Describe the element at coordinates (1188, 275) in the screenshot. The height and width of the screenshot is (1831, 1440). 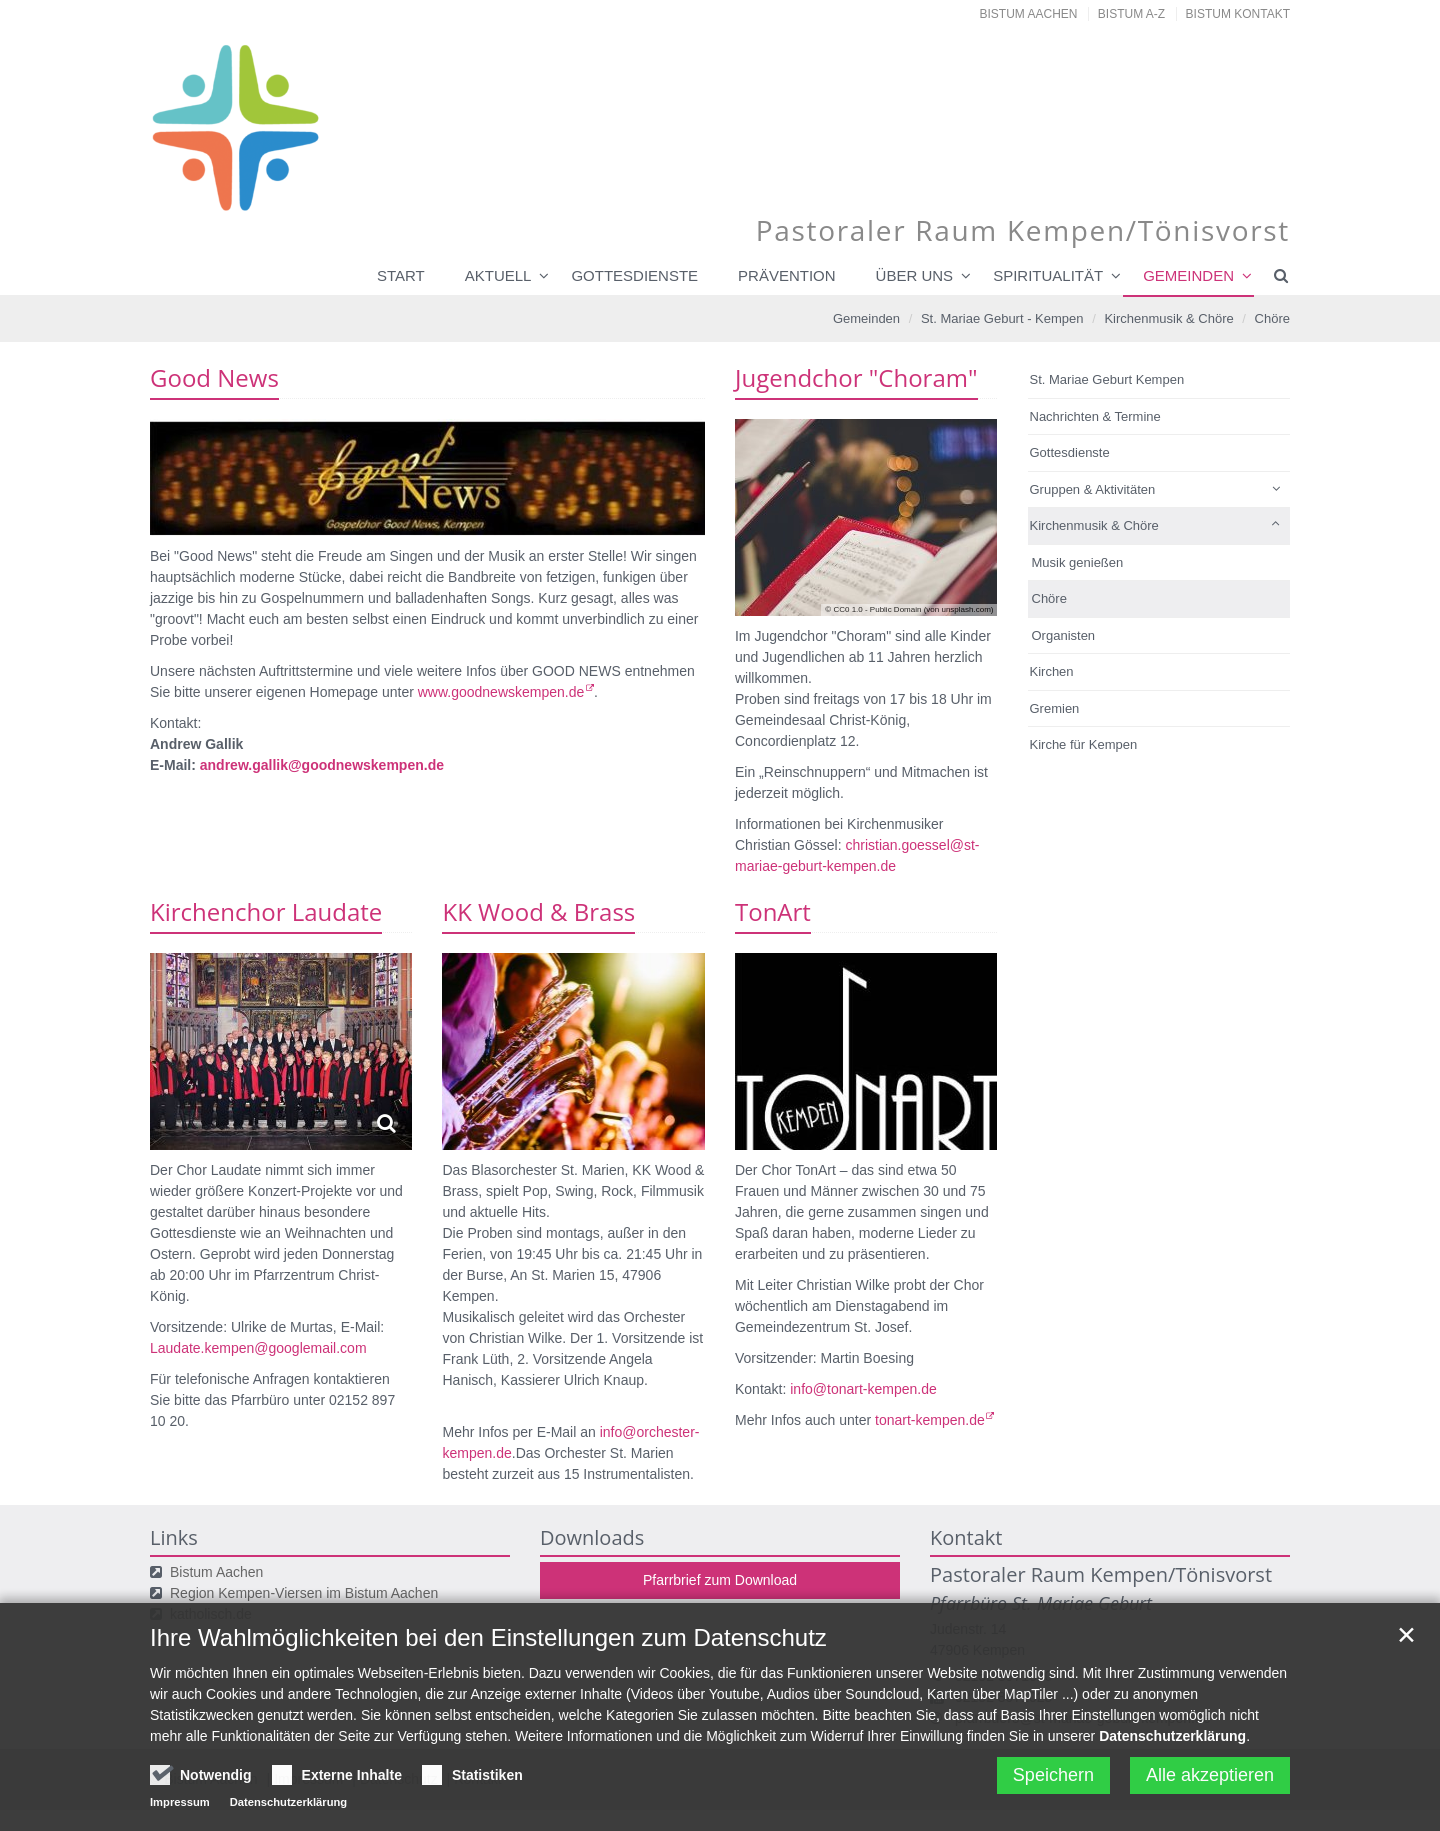
I see `Gemeinden` at that location.